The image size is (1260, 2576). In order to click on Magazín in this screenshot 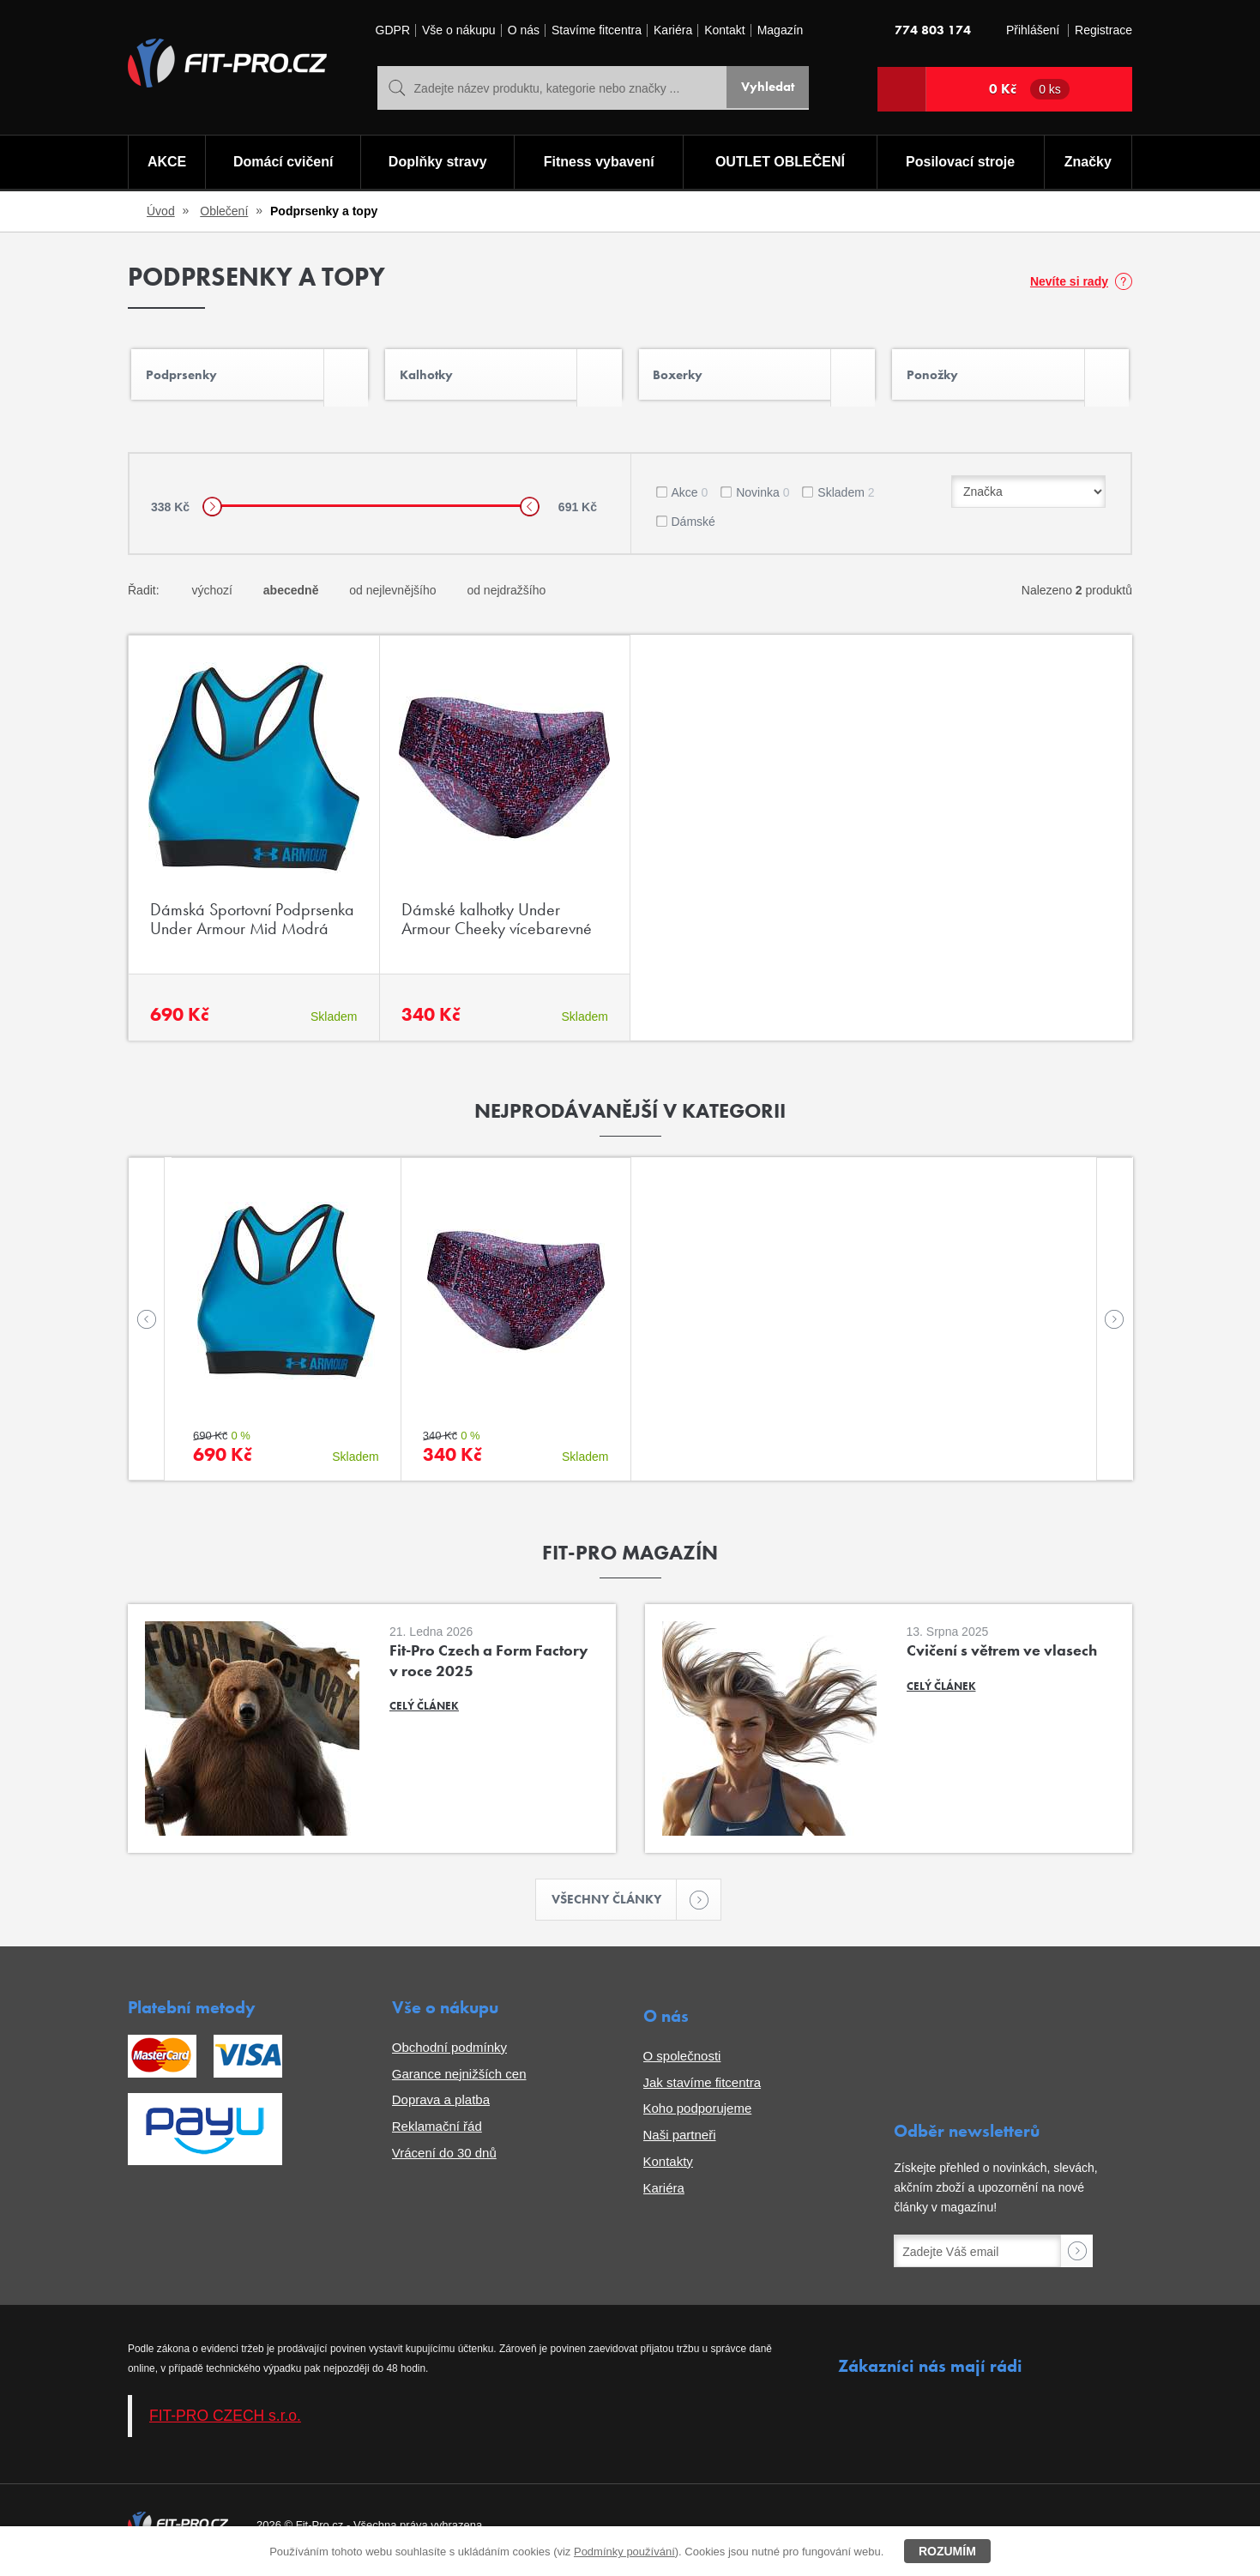, I will do `click(780, 30)`.